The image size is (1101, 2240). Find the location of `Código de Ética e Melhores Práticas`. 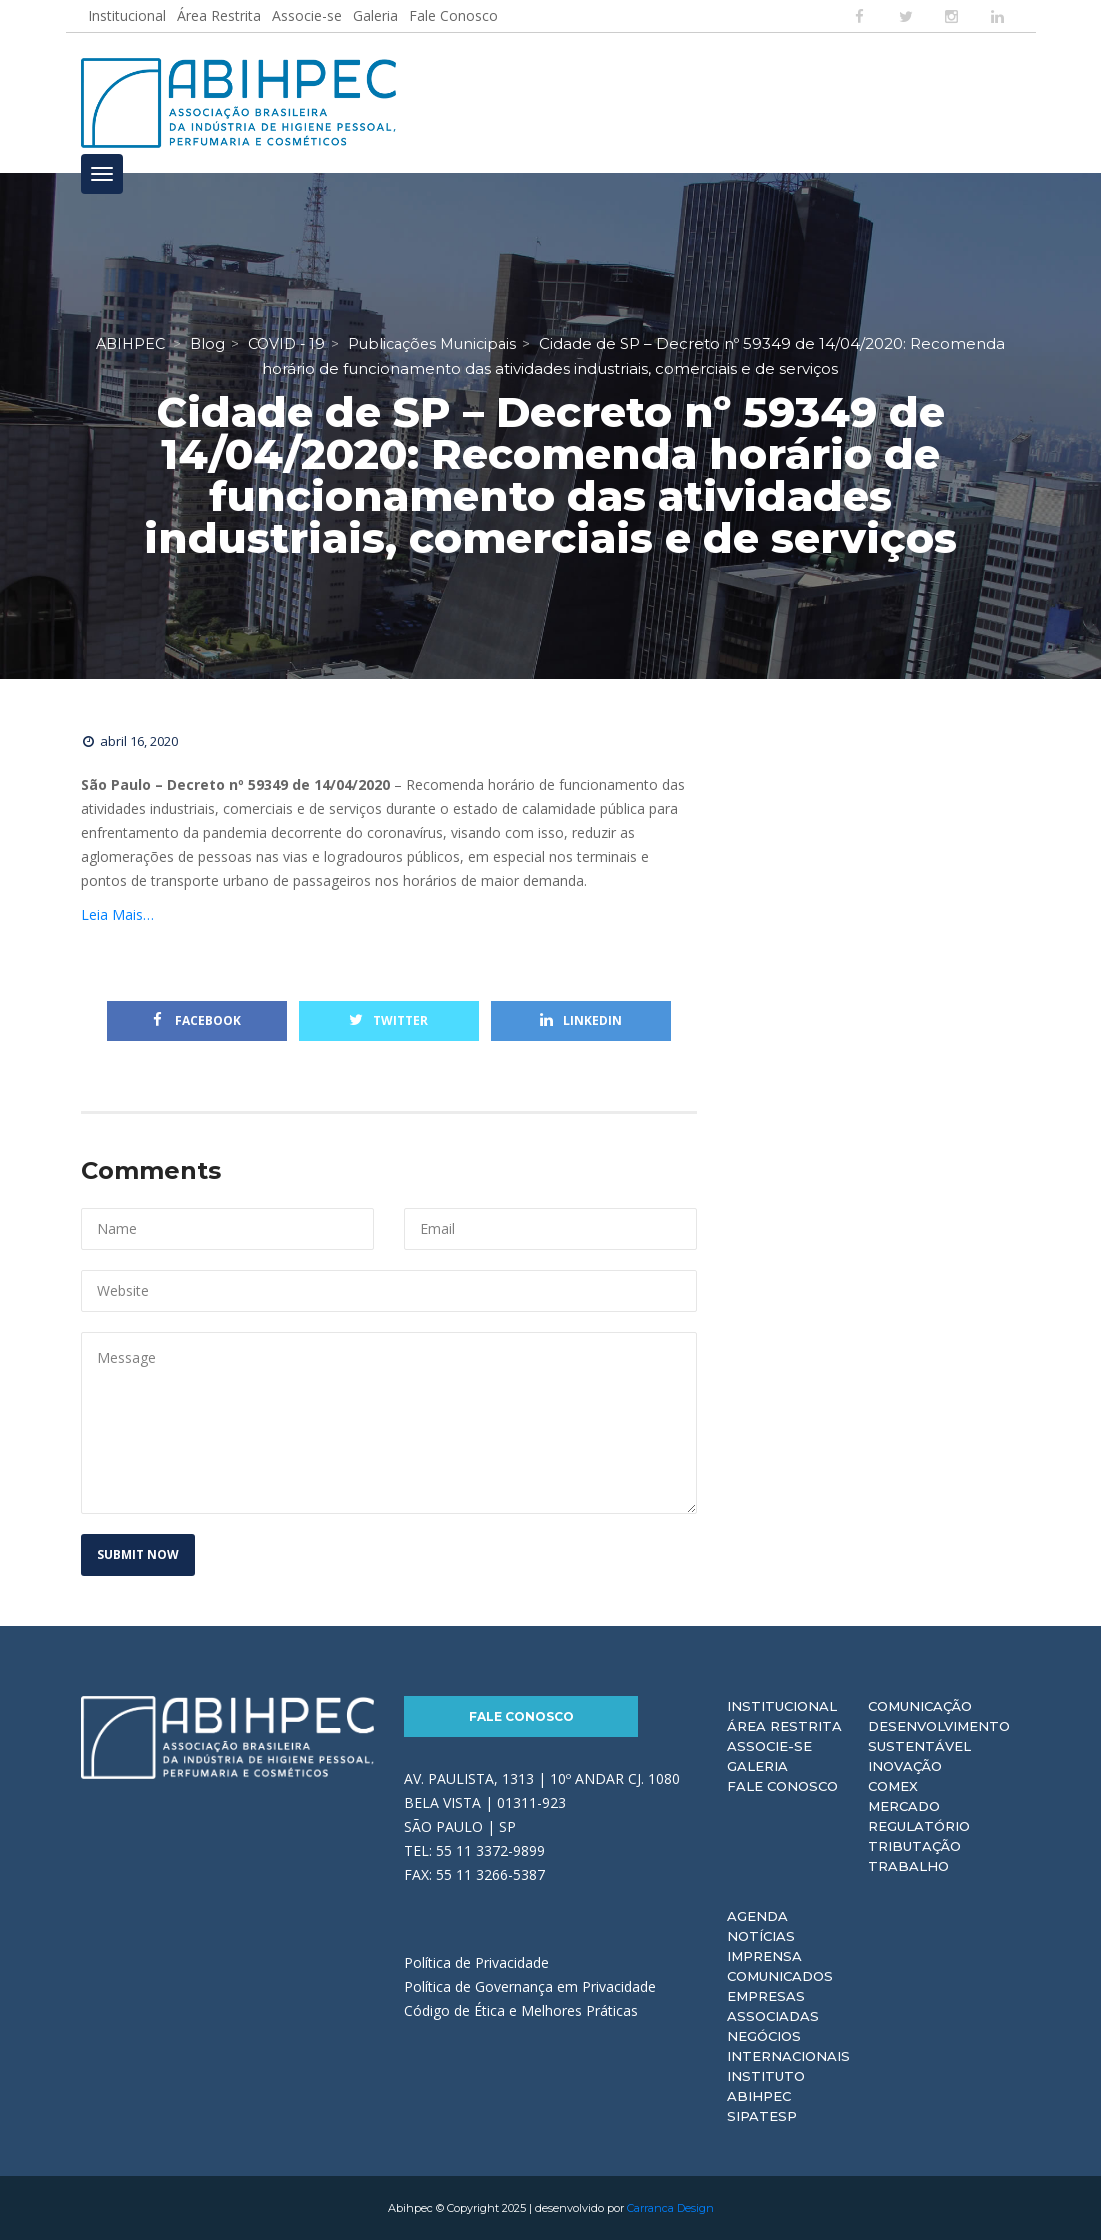

Código de Ética e Melhores Práticas is located at coordinates (521, 2010).